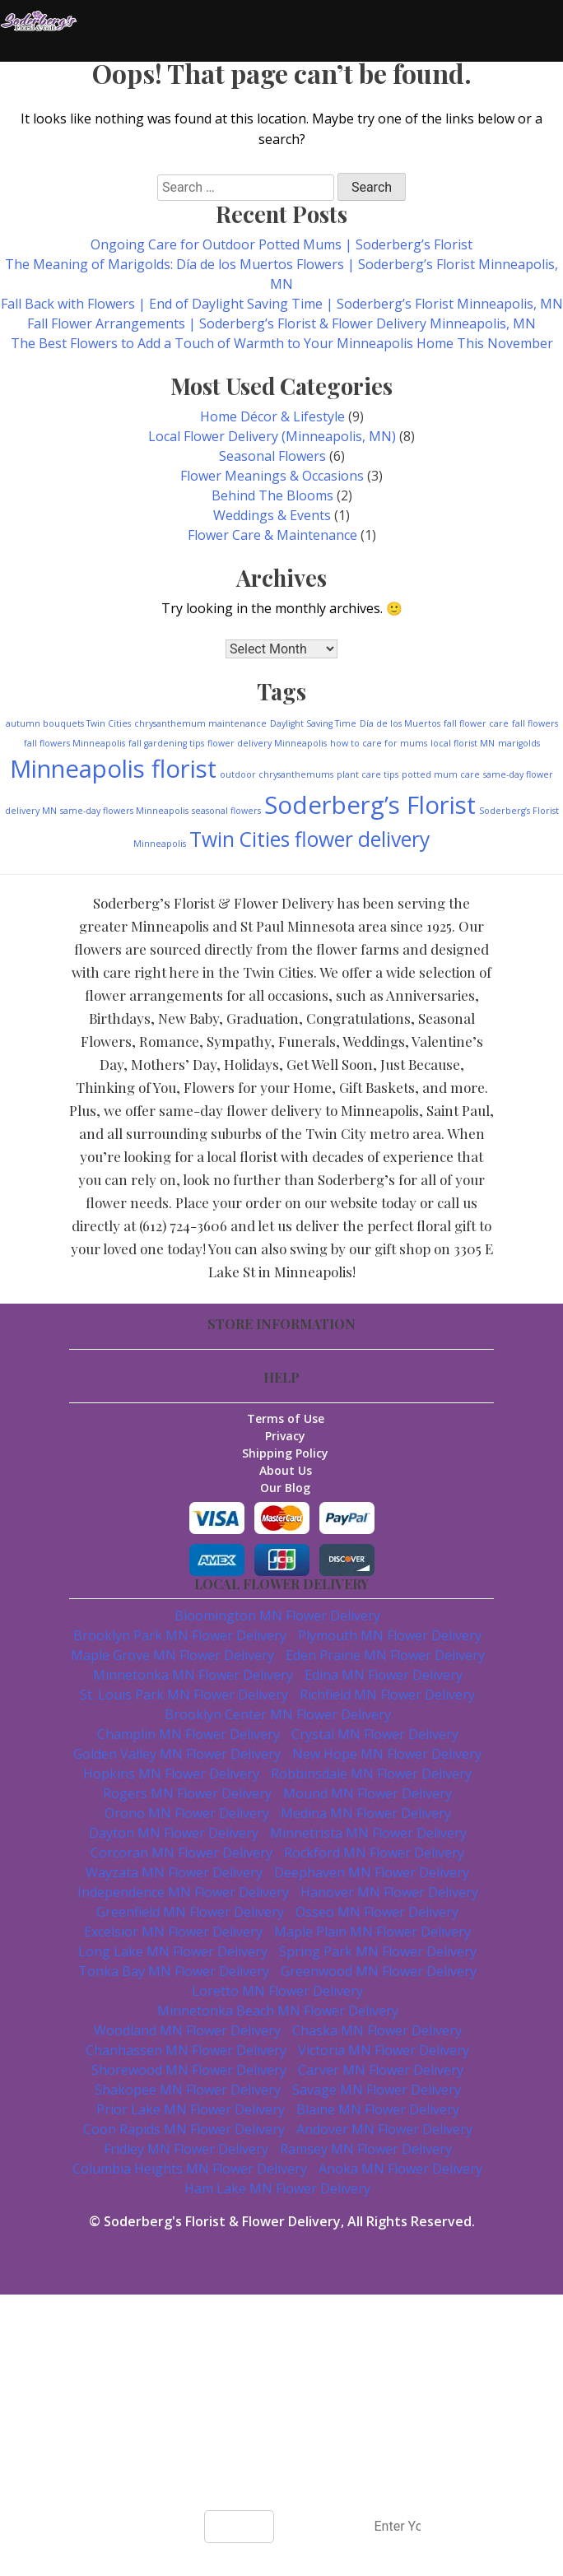 The width and height of the screenshot is (563, 2576). I want to click on Deephaven MN Flower Delivery, so click(371, 1872).